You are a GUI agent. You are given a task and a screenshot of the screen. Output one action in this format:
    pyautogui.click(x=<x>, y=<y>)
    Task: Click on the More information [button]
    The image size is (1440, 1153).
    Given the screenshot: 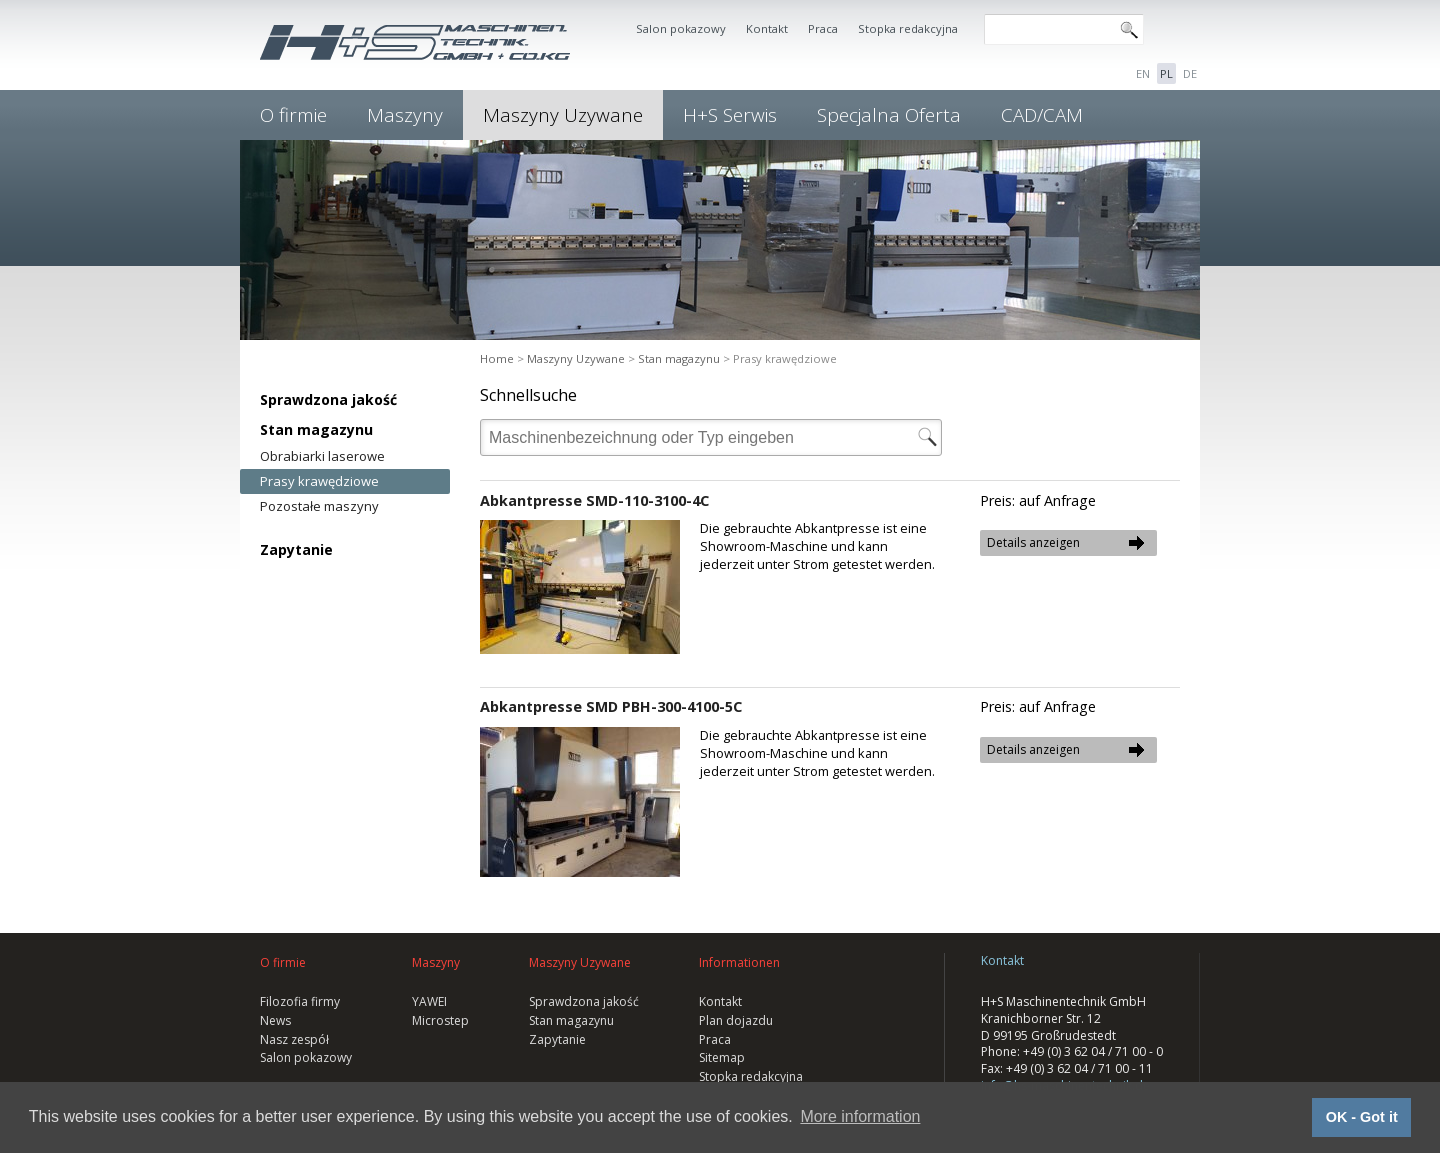 What is the action you would take?
    pyautogui.click(x=860, y=1116)
    